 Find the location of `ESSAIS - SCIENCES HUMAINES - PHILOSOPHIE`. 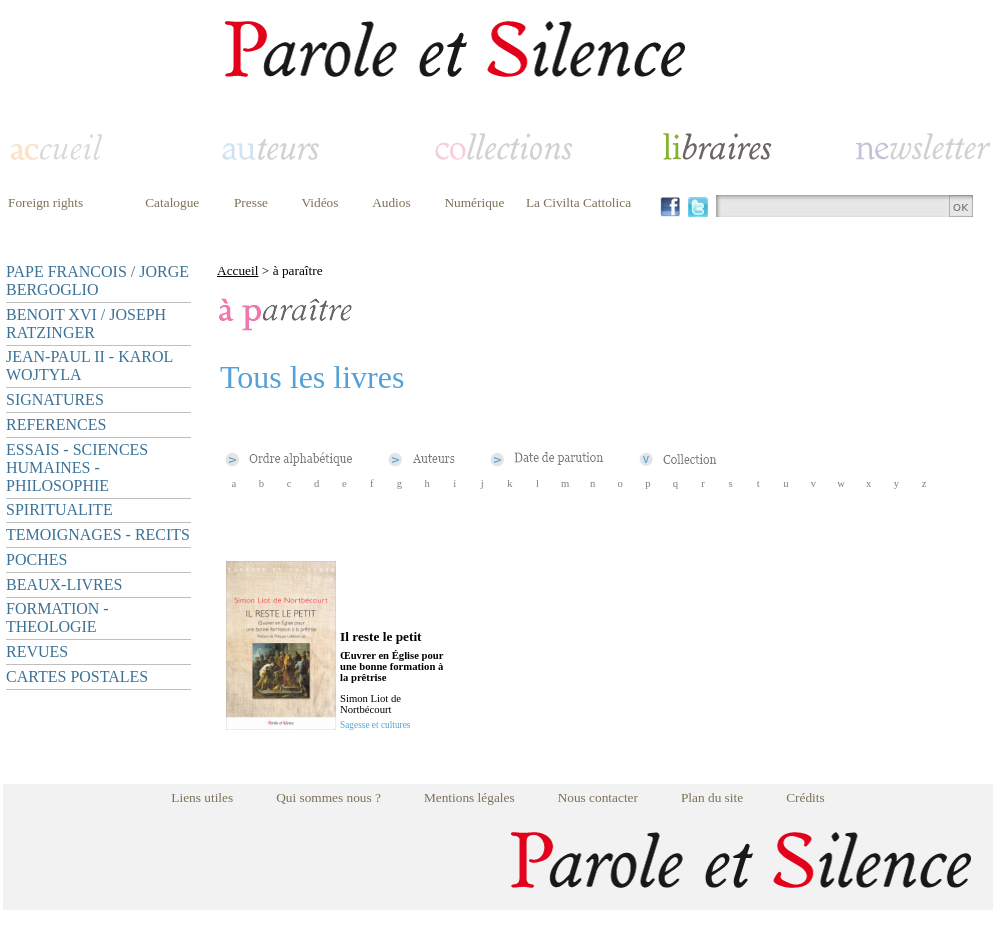

ESSAIS - SCIENCES HUMAINES - PHILOSOPHIE is located at coordinates (77, 467).